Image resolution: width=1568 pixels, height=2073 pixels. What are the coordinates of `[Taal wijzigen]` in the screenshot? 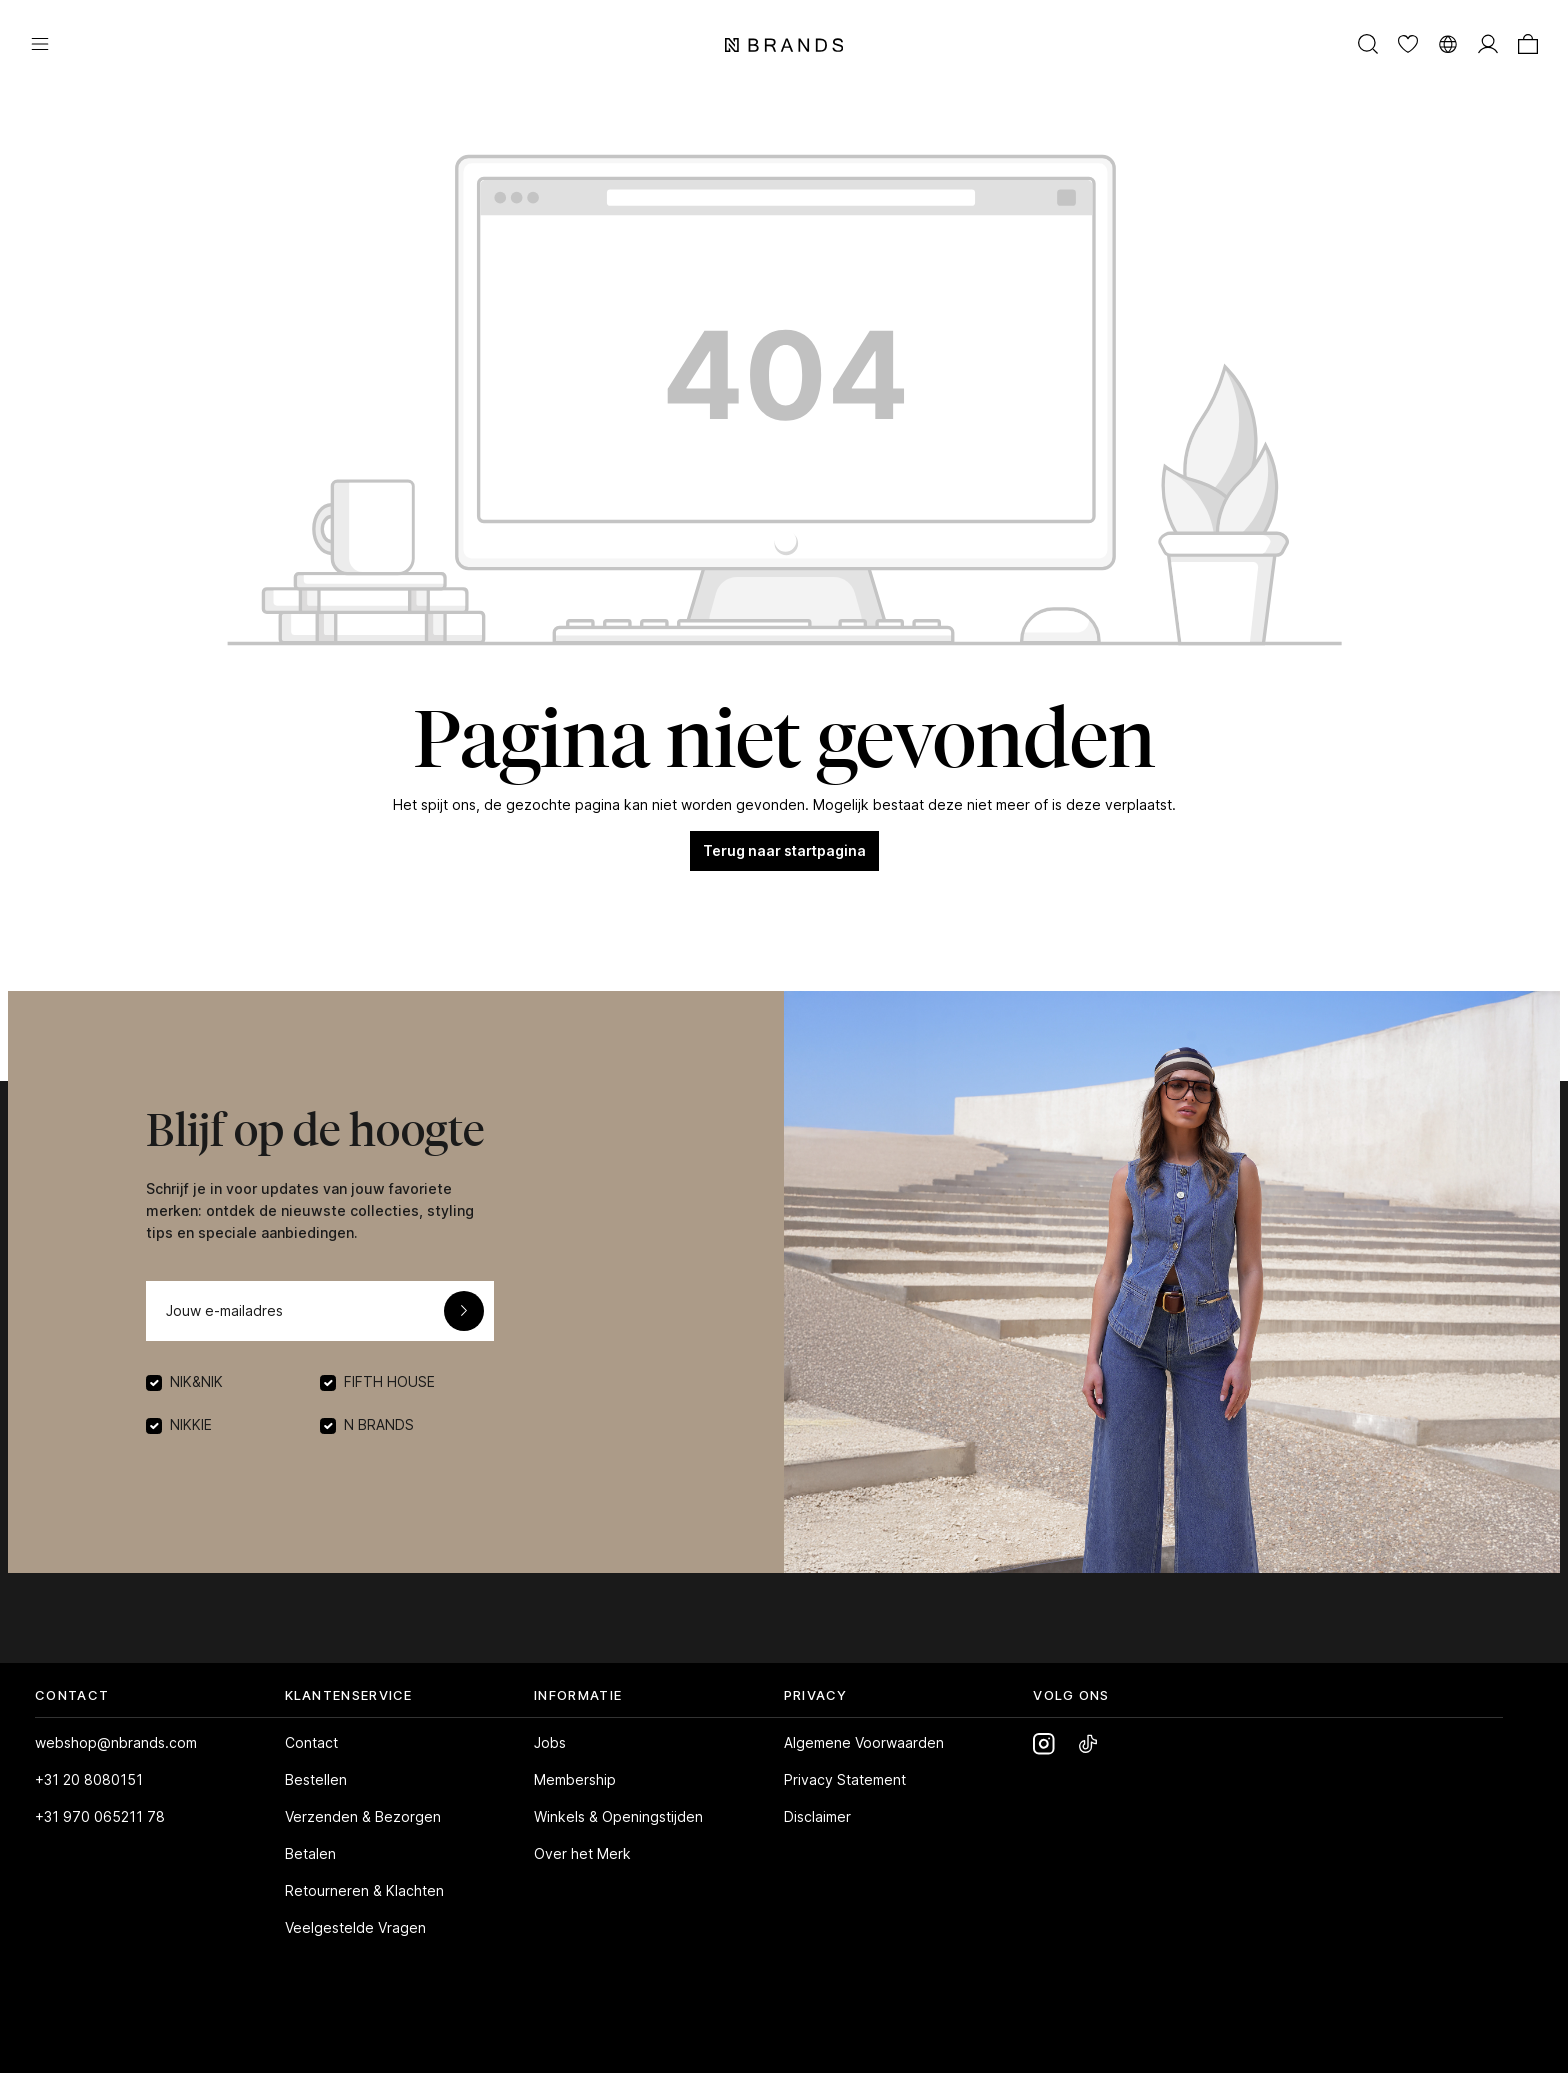 It's located at (1448, 43).